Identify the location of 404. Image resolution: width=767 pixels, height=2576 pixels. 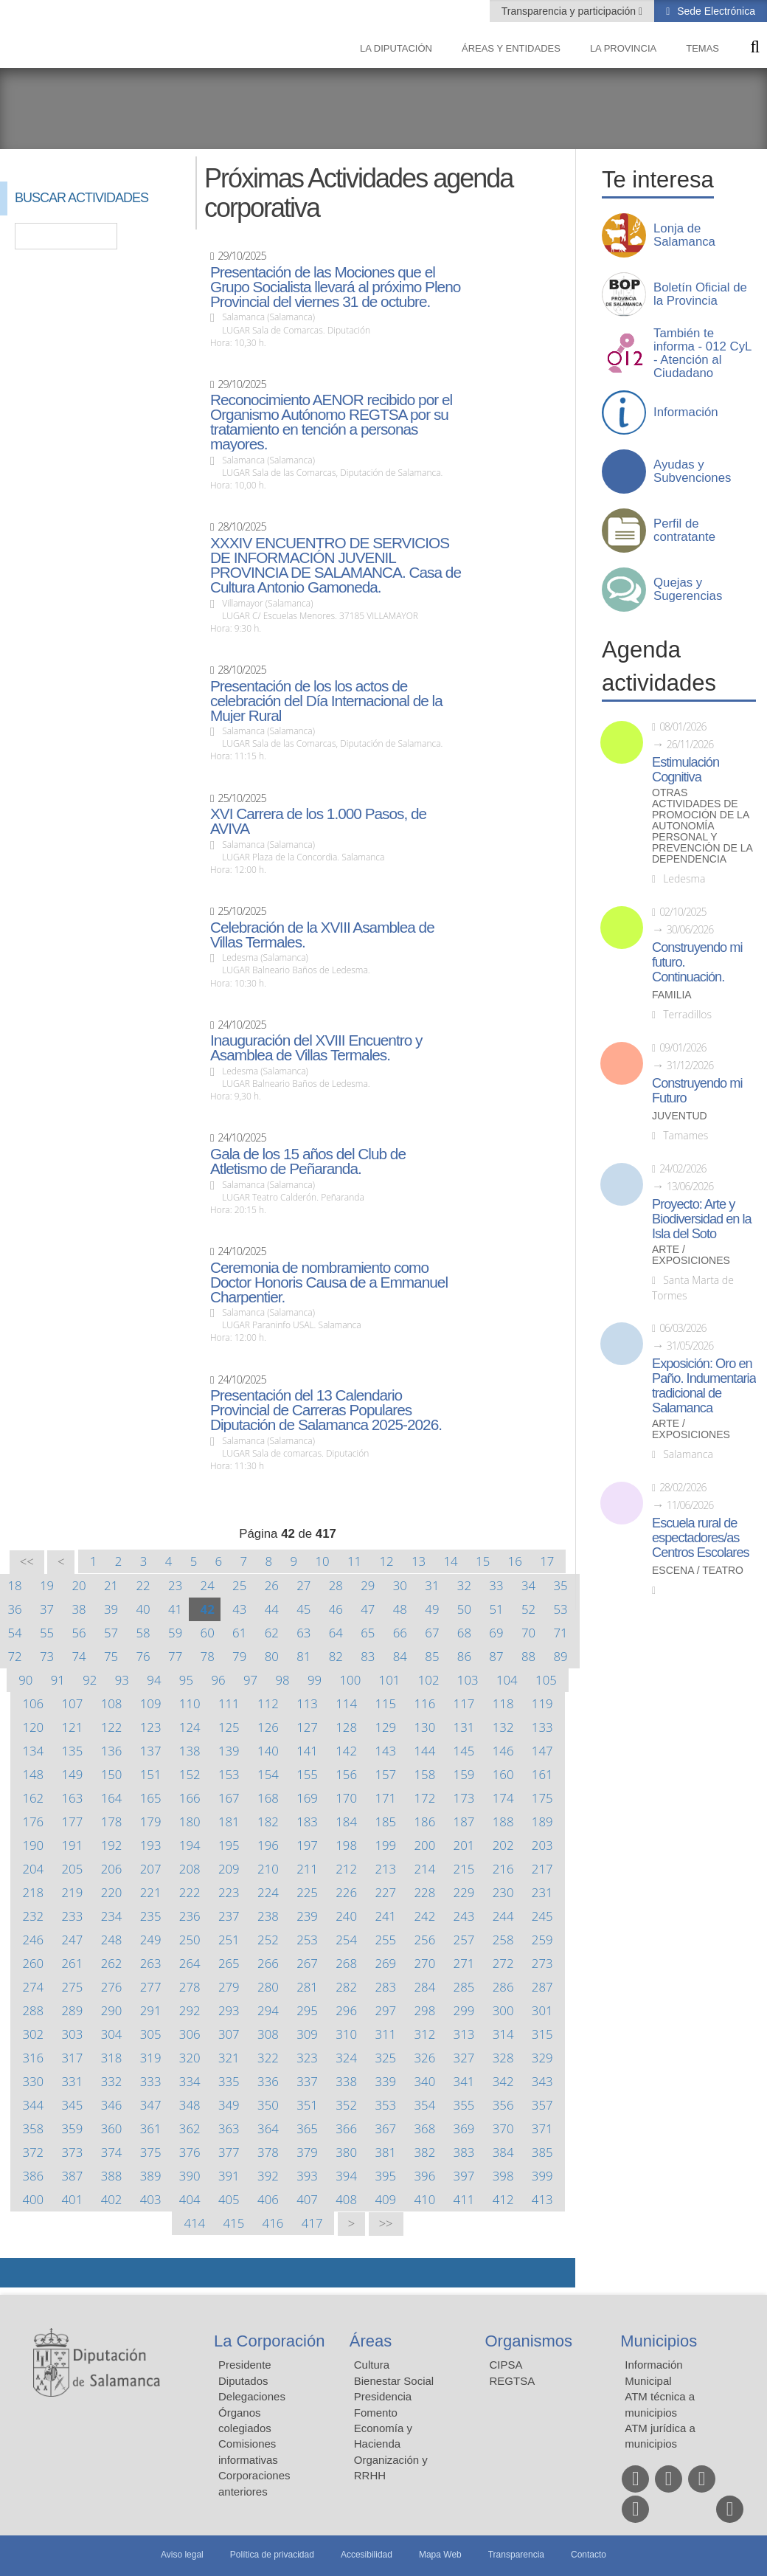
(190, 2199).